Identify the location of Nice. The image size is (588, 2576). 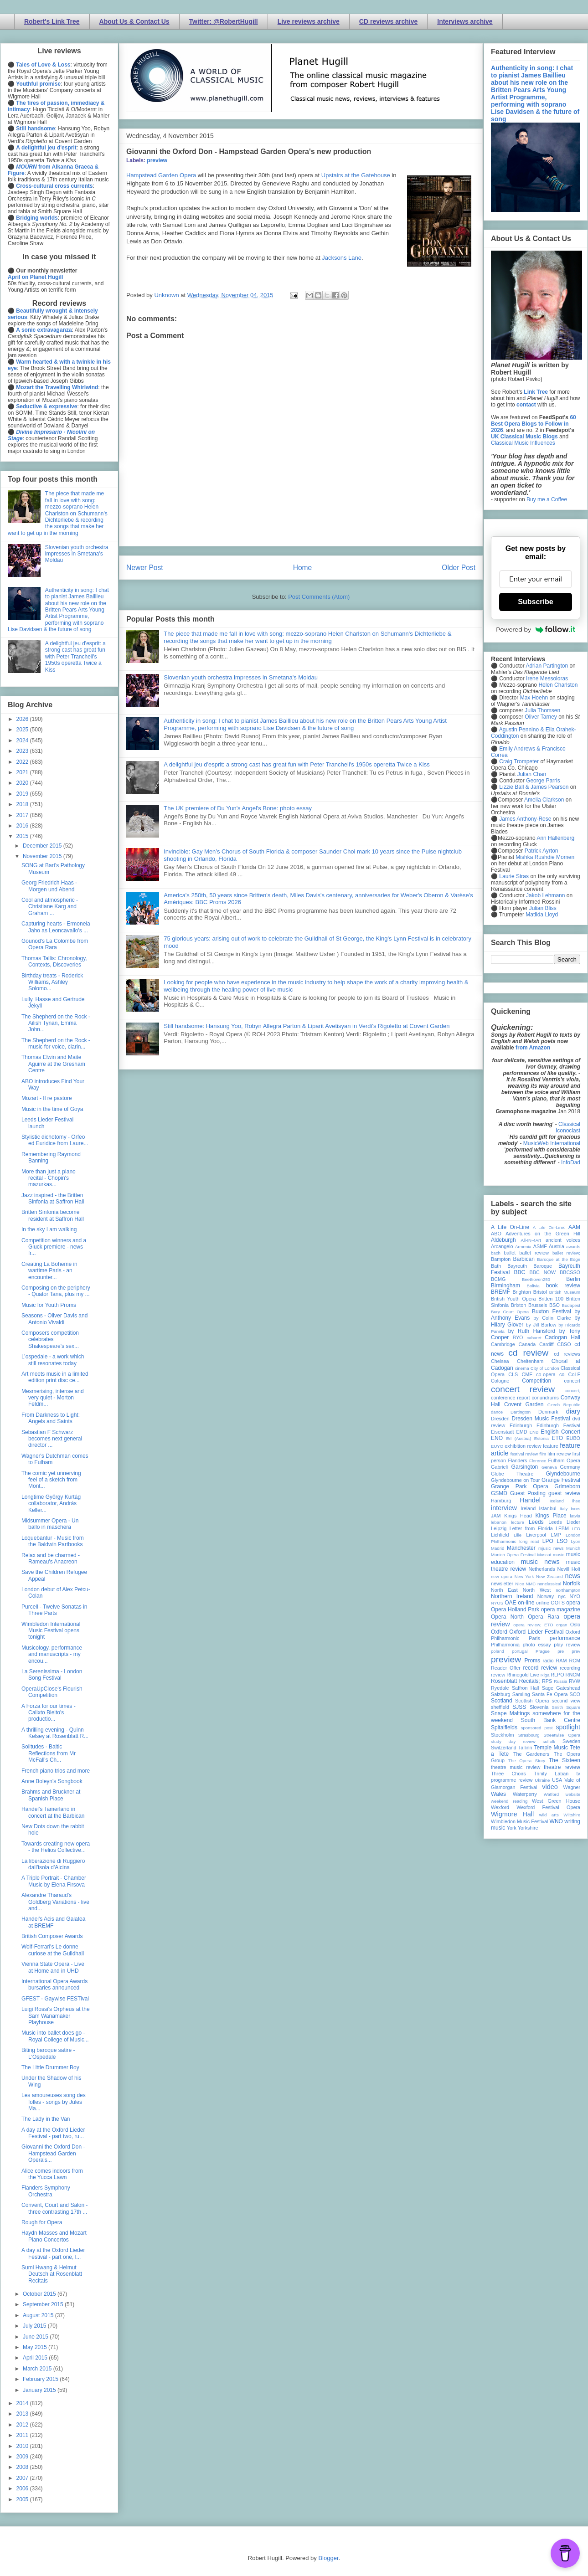
(519, 1583).